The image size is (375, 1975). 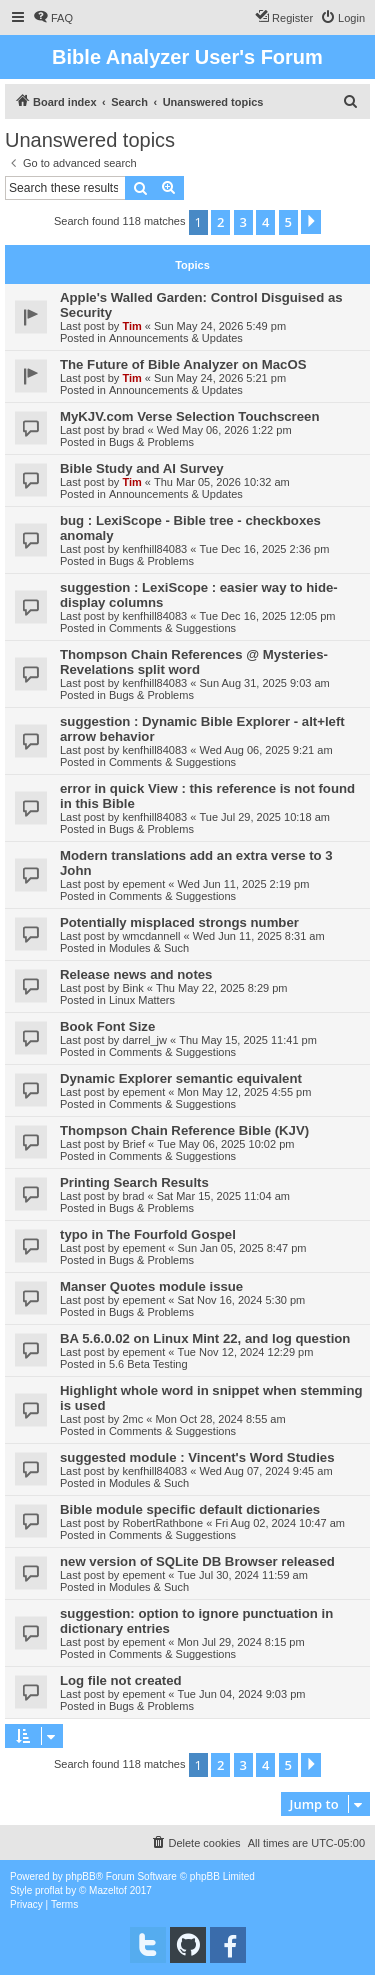 I want to click on phpBB, so click(x=81, y=1876).